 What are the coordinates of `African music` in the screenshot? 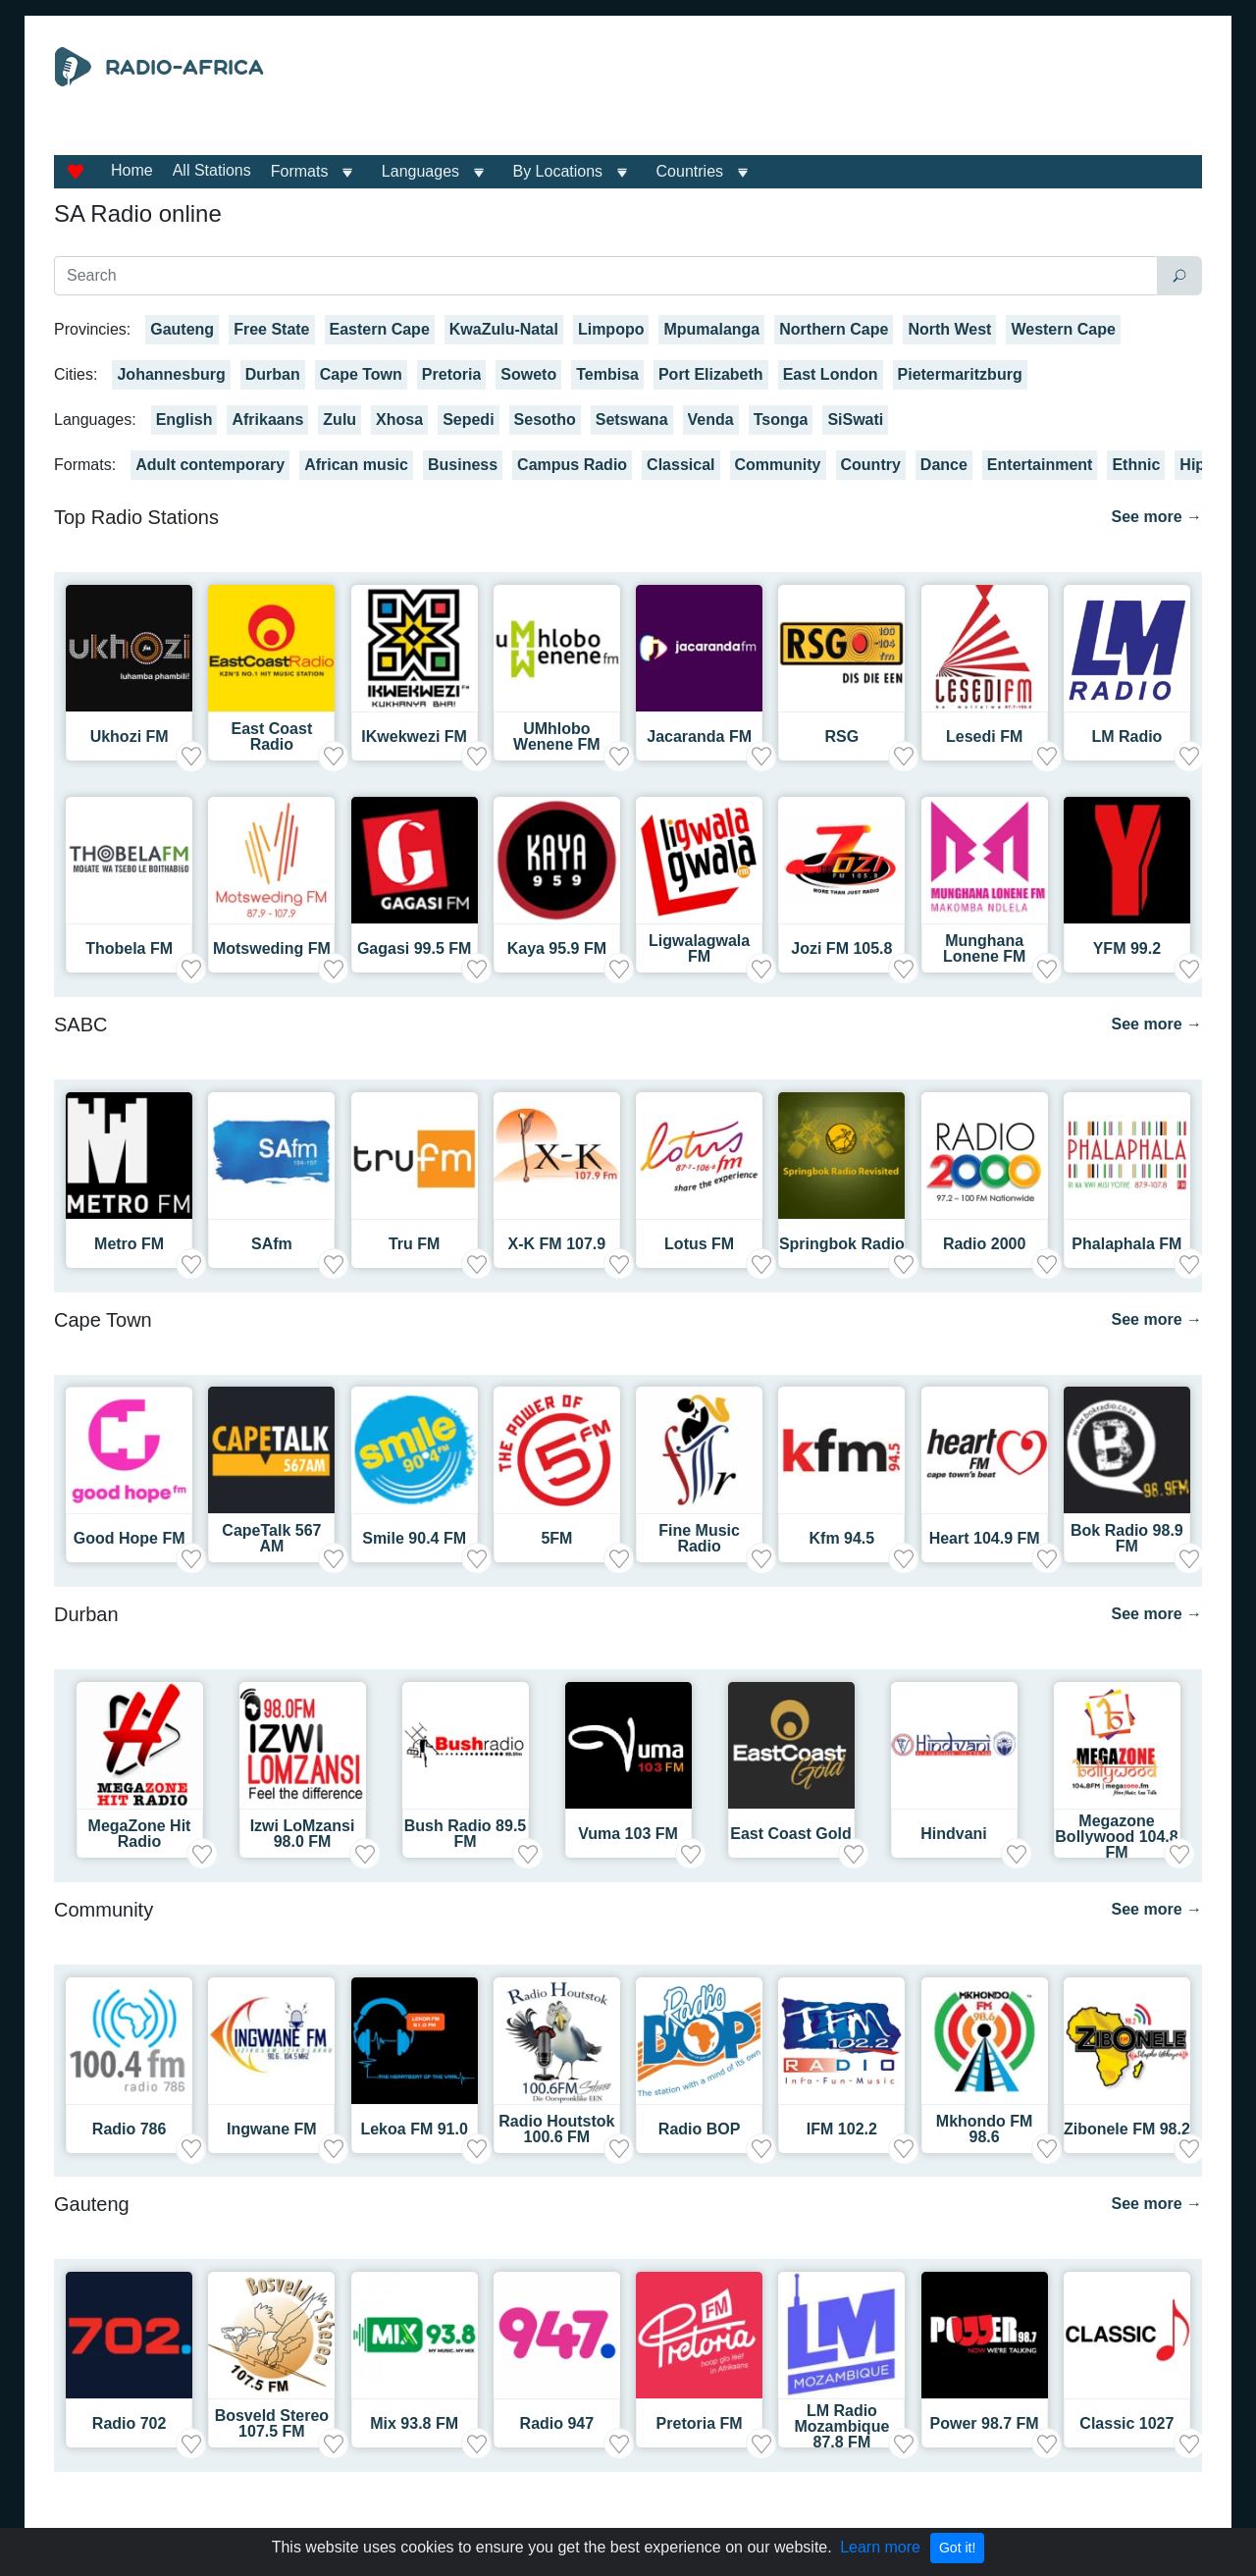 It's located at (356, 464).